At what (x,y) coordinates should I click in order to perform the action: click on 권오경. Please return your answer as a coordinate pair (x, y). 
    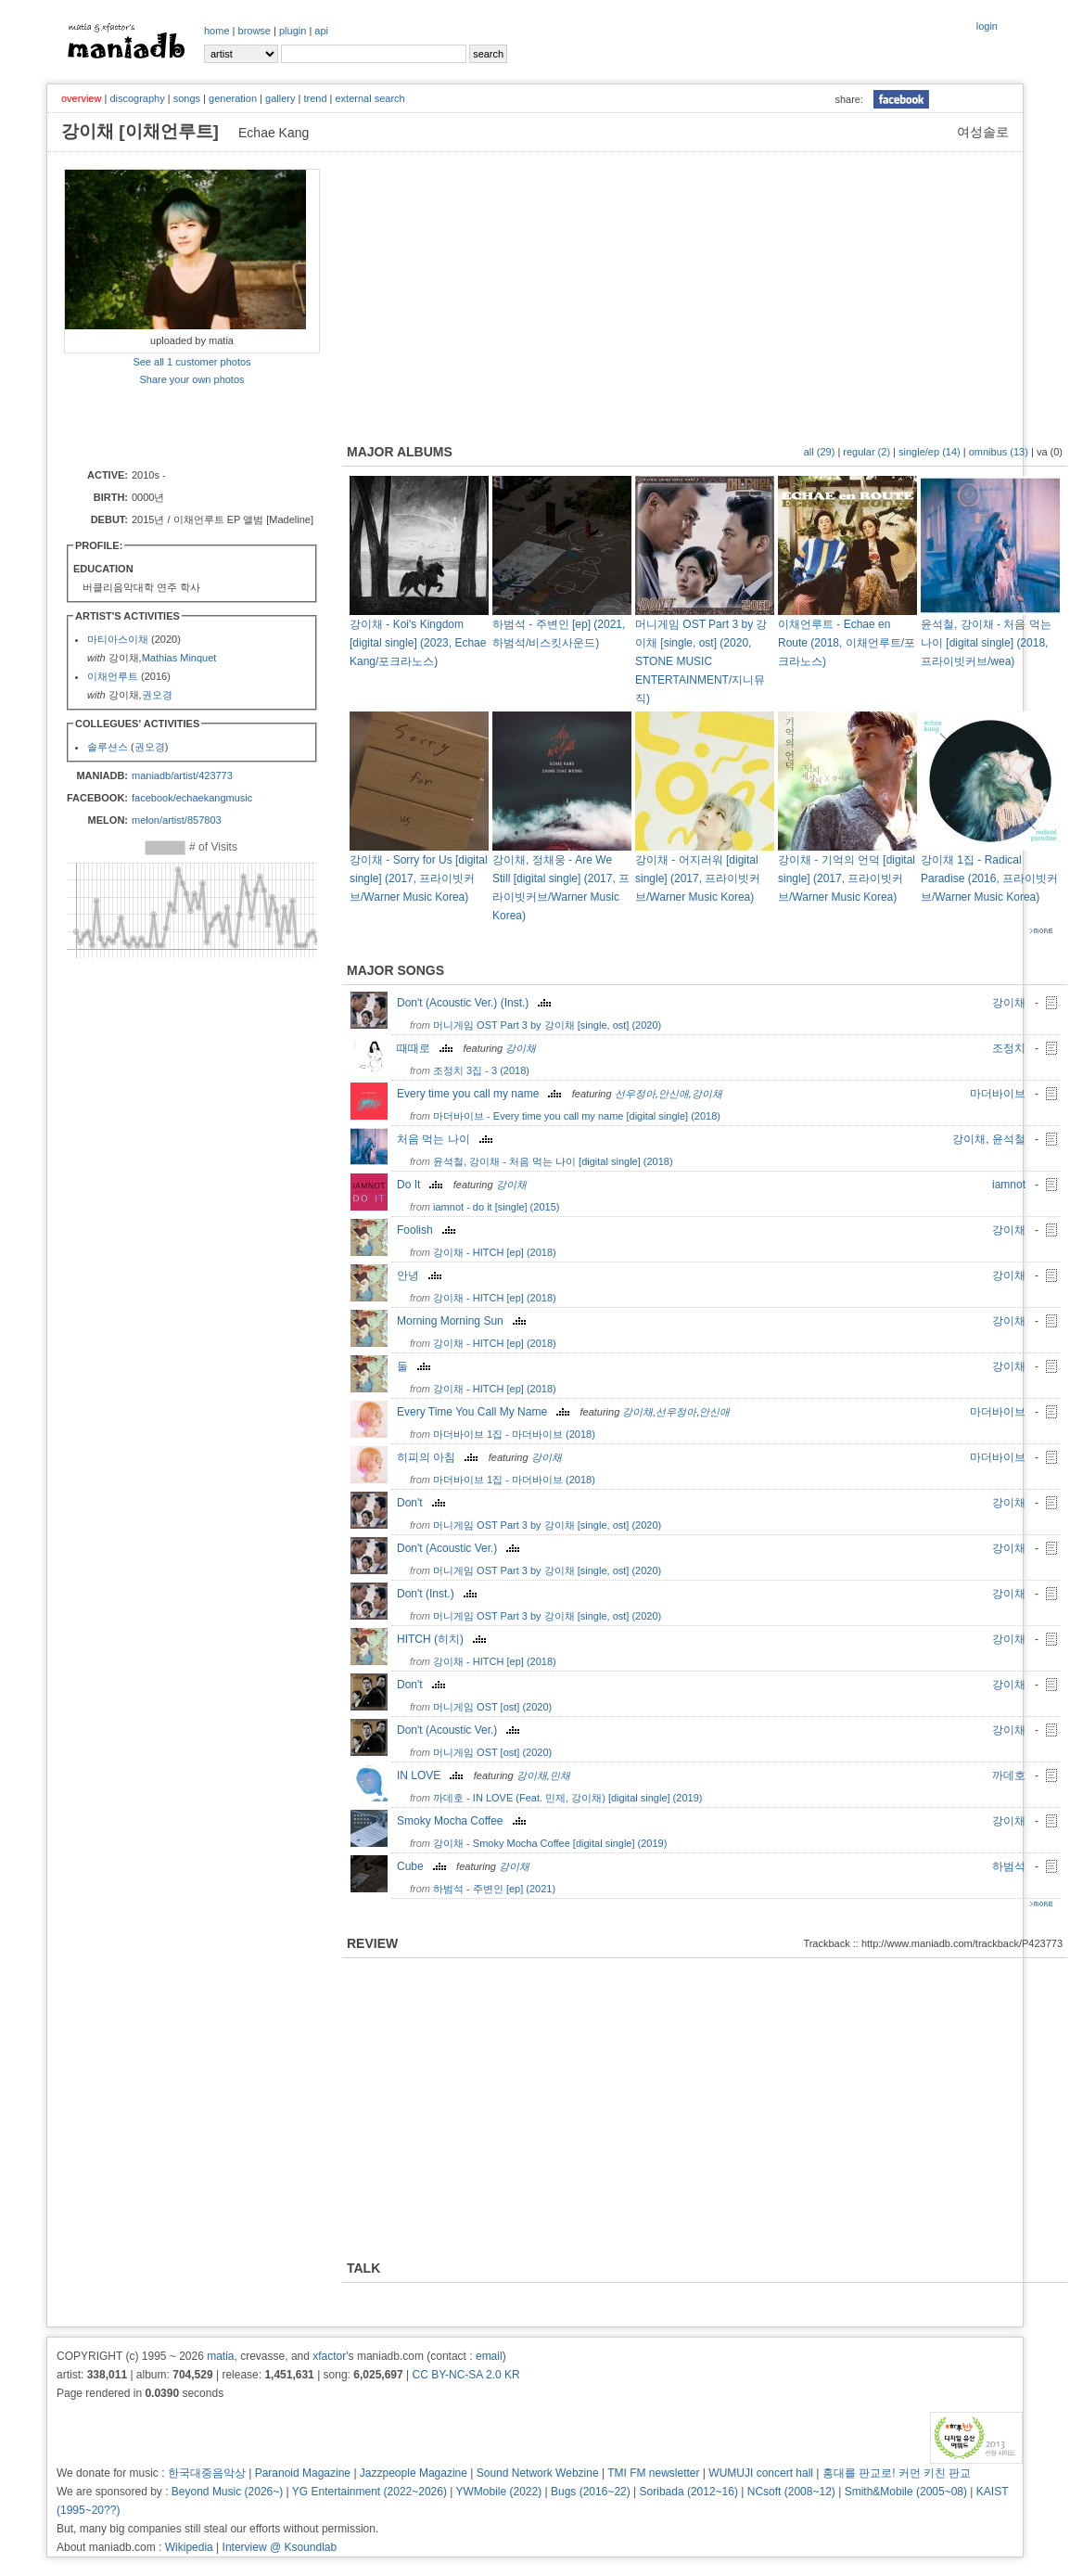
    Looking at the image, I should click on (157, 694).